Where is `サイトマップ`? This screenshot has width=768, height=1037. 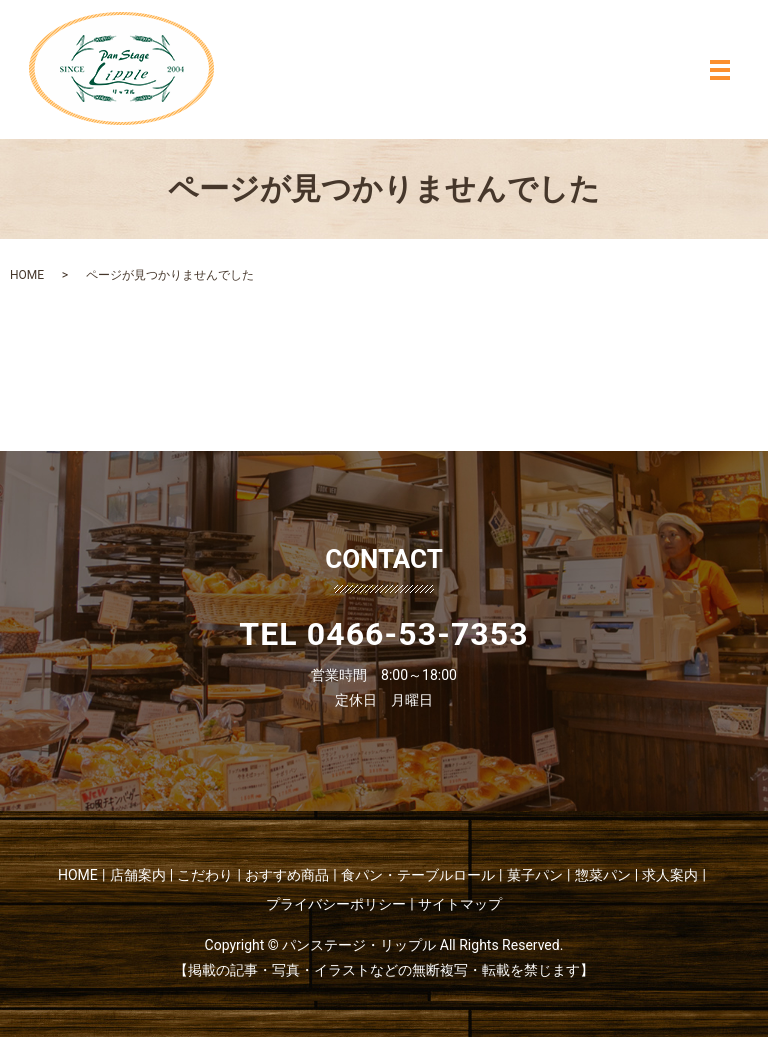
サイトマップ is located at coordinates (460, 904).